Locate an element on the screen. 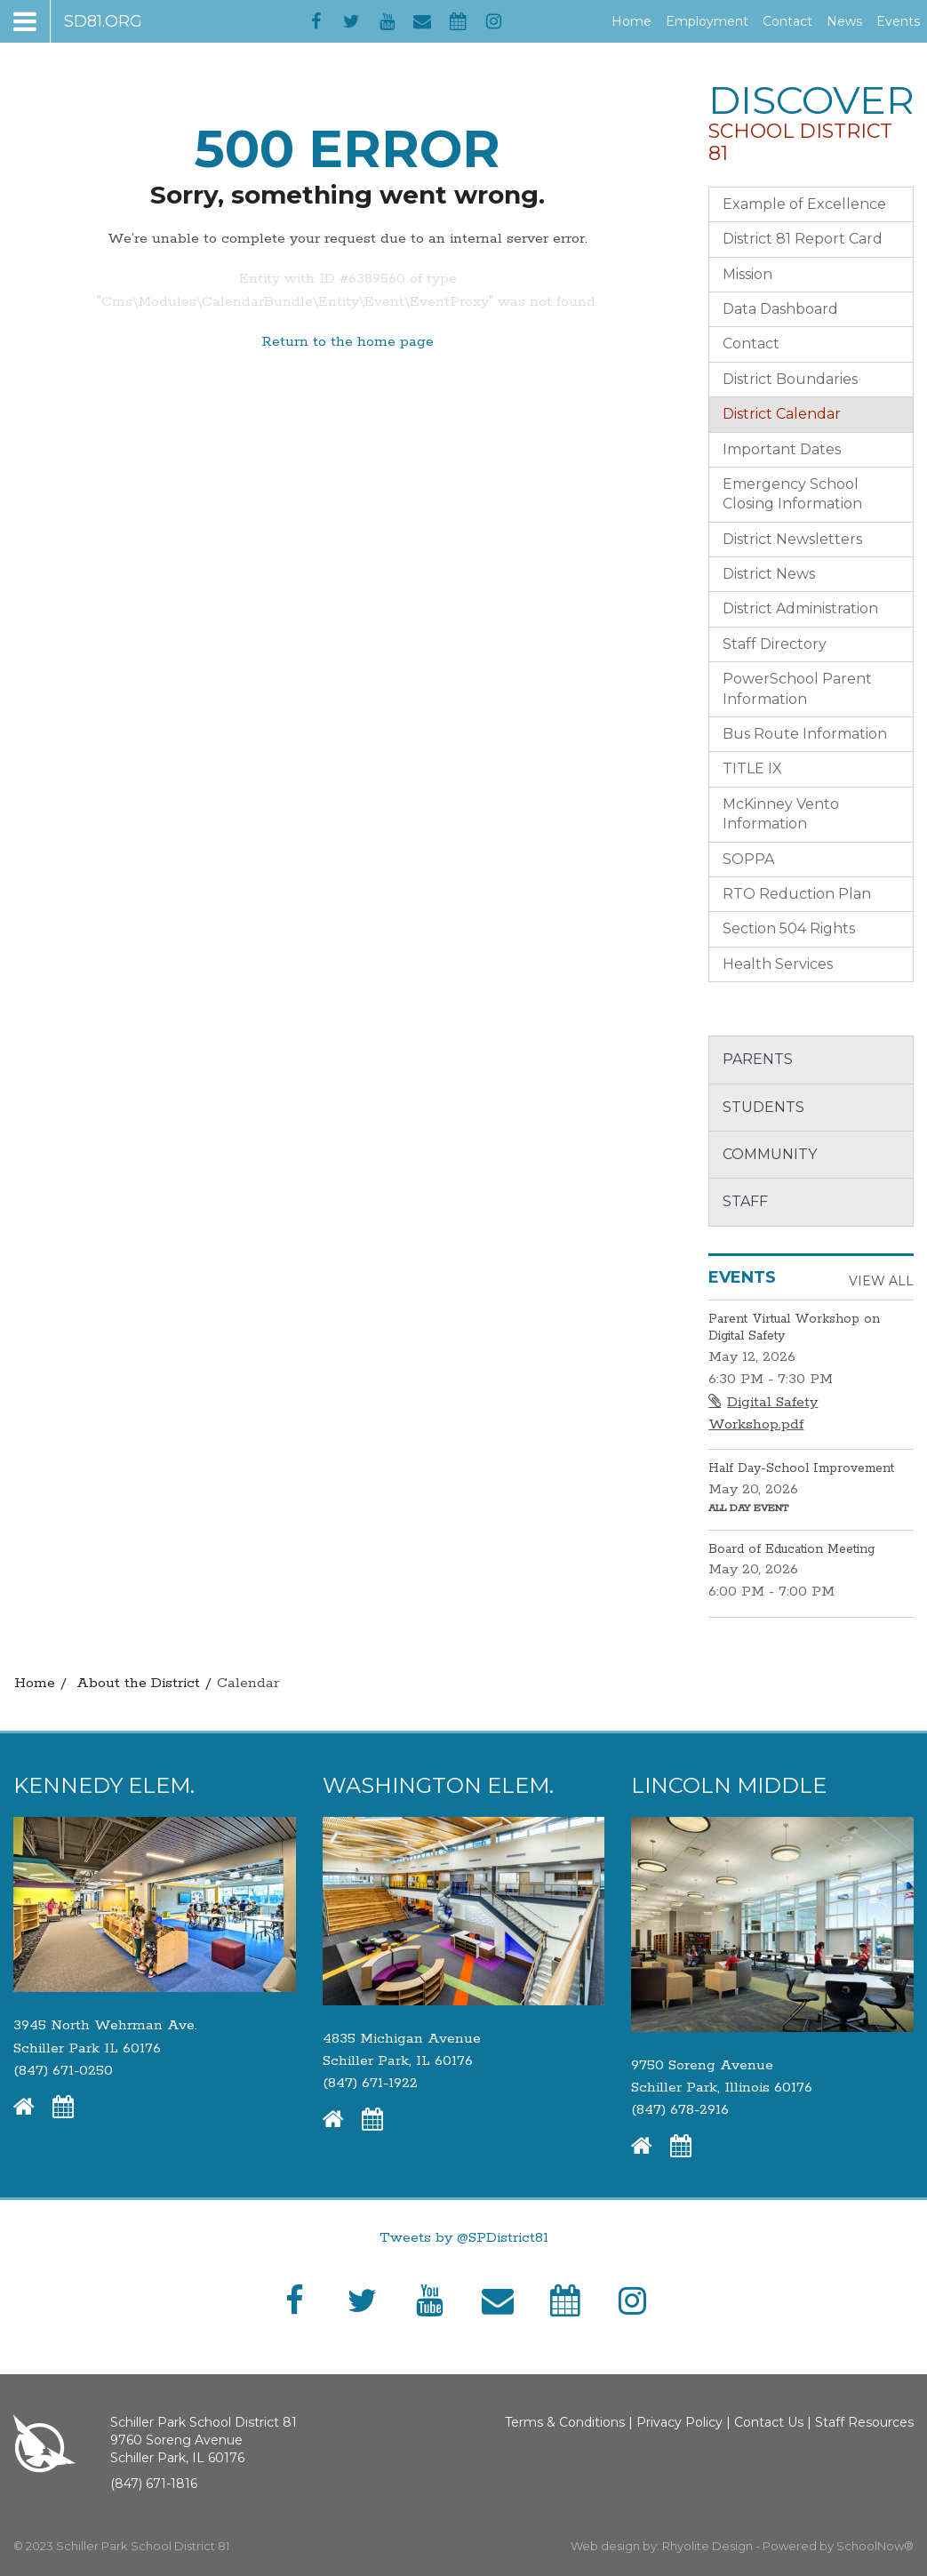  TITLE IX is located at coordinates (752, 768).